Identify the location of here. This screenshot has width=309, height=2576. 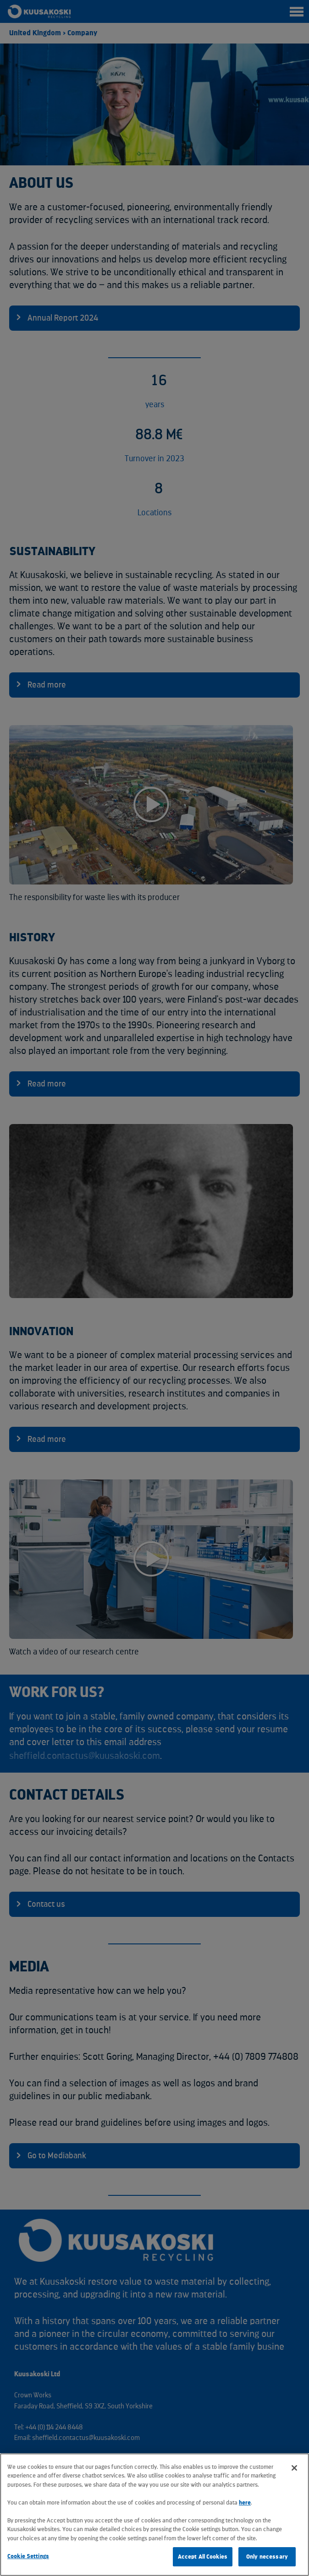
(245, 2502).